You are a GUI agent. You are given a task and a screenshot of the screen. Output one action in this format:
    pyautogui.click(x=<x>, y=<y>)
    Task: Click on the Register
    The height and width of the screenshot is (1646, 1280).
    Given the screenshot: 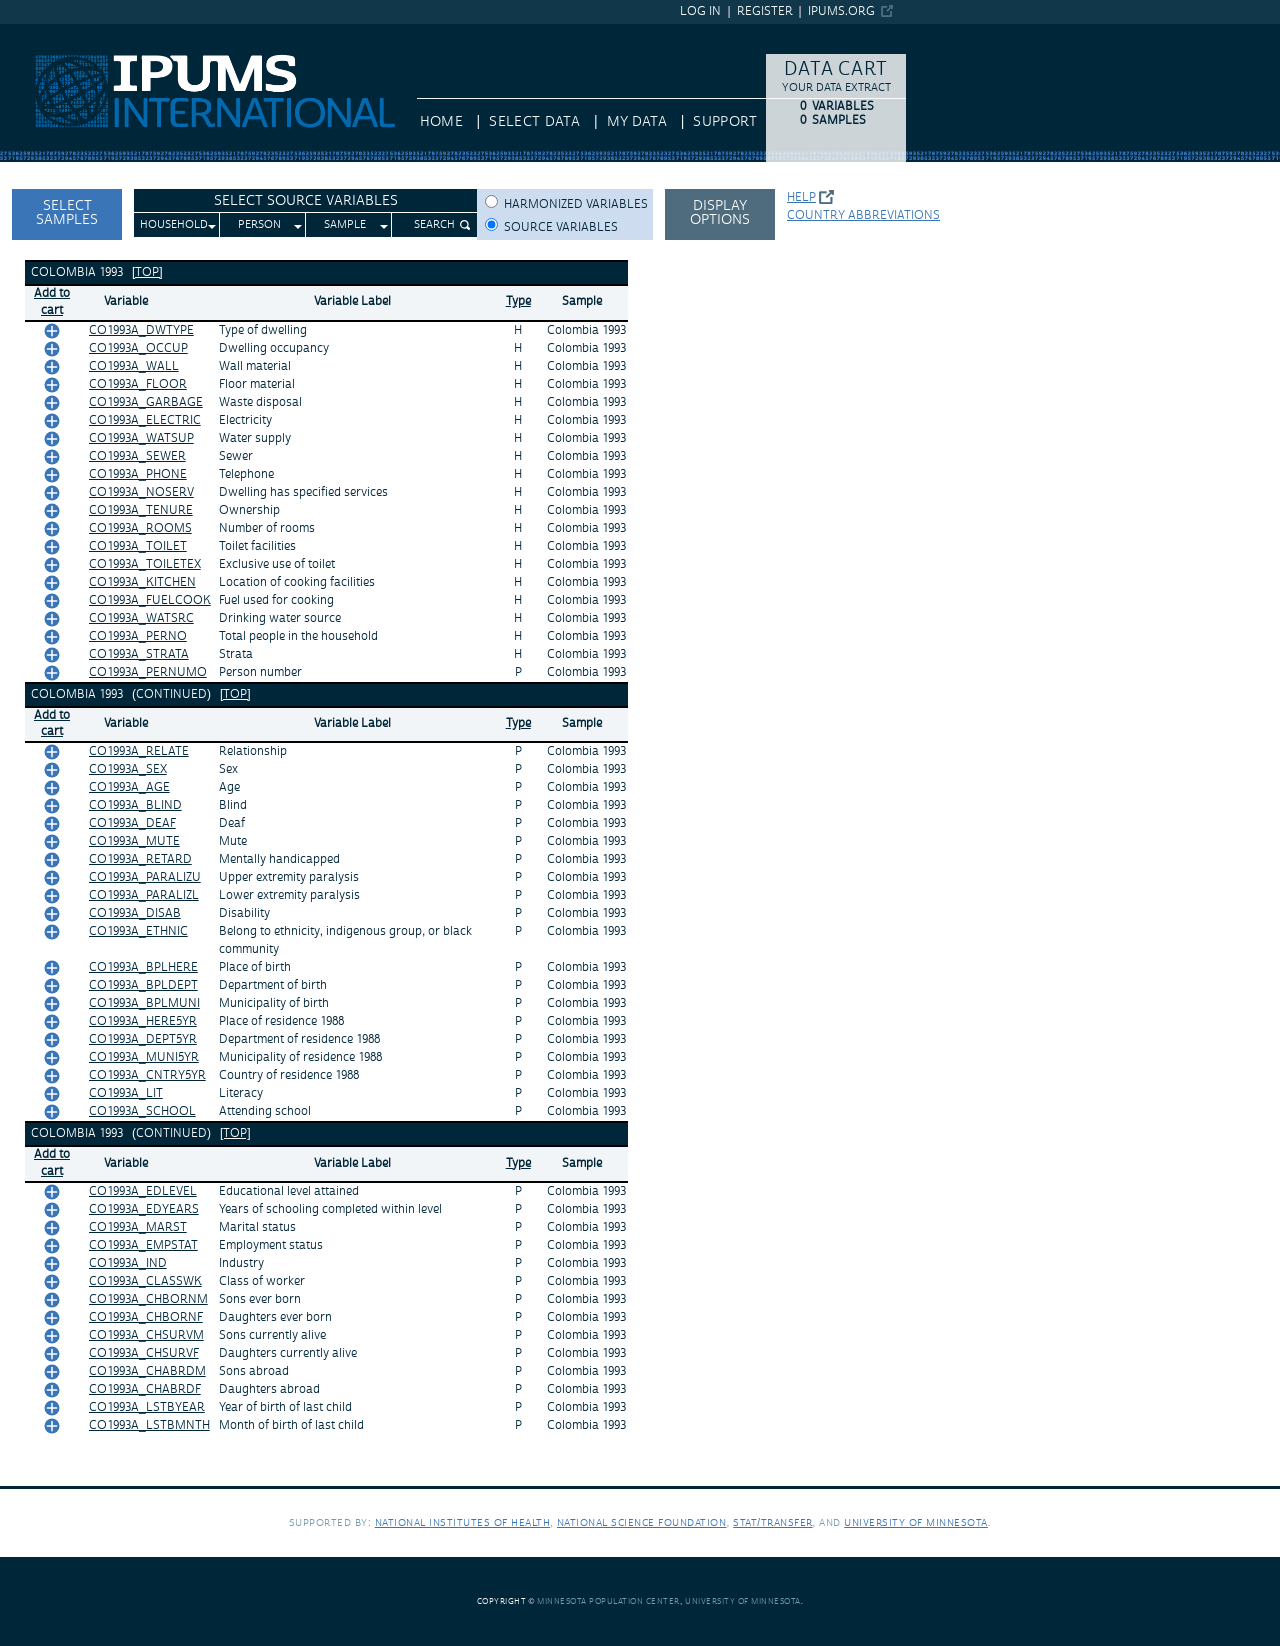 What is the action you would take?
    pyautogui.click(x=765, y=11)
    